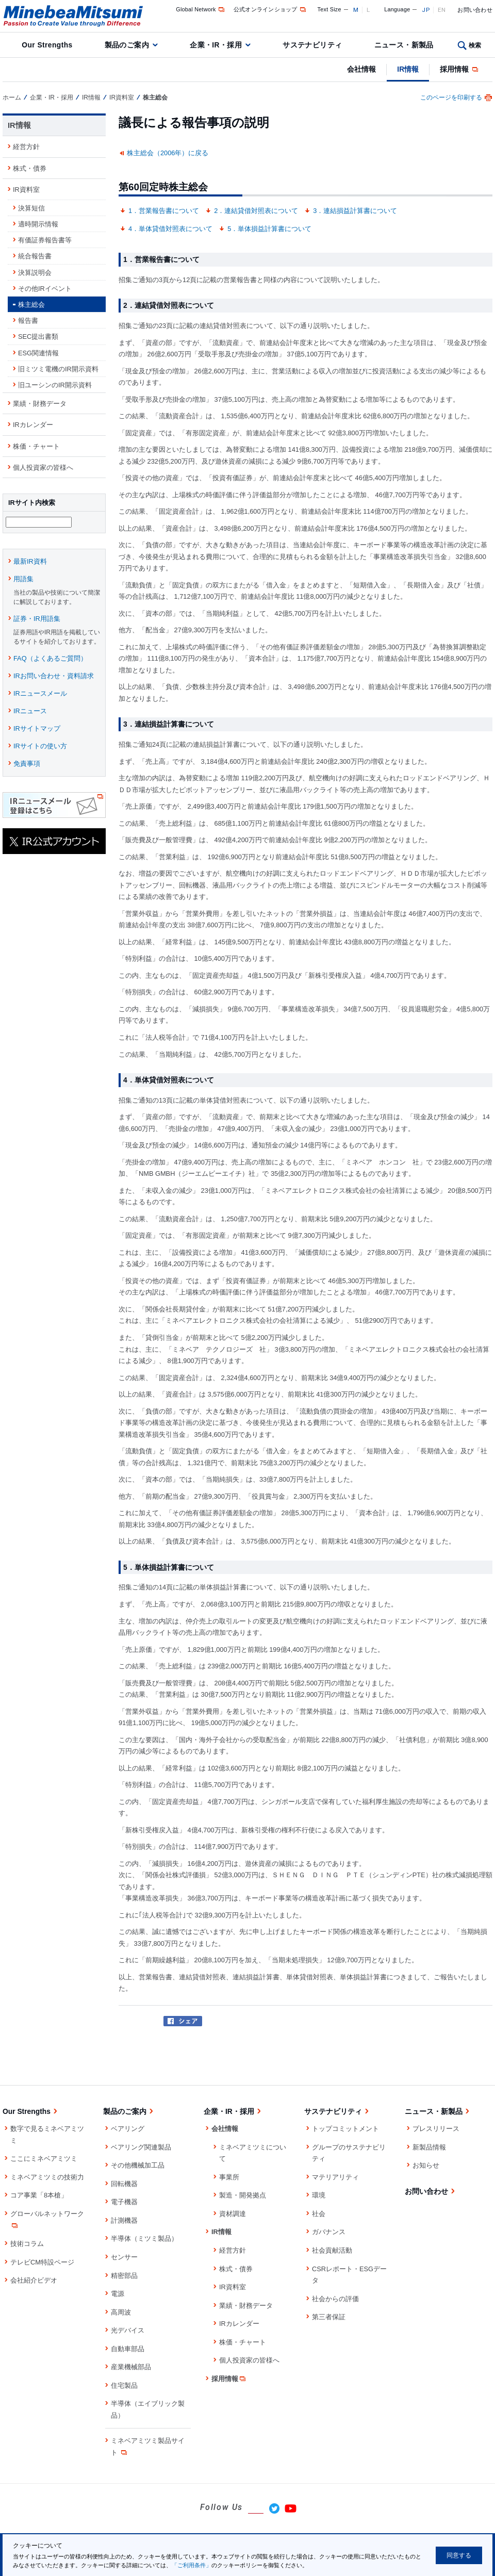 Image resolution: width=495 pixels, height=2576 pixels. What do you see at coordinates (141, 2147) in the screenshot?
I see `ベアリング関連製品` at bounding box center [141, 2147].